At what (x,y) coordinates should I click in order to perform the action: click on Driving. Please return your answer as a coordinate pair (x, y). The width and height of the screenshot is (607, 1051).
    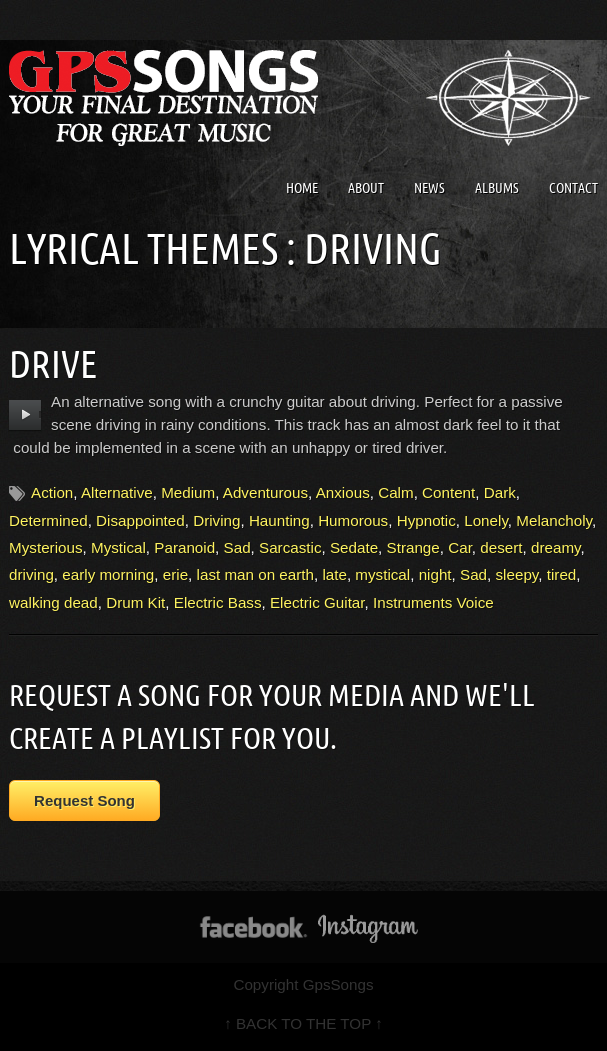
    Looking at the image, I should click on (216, 520).